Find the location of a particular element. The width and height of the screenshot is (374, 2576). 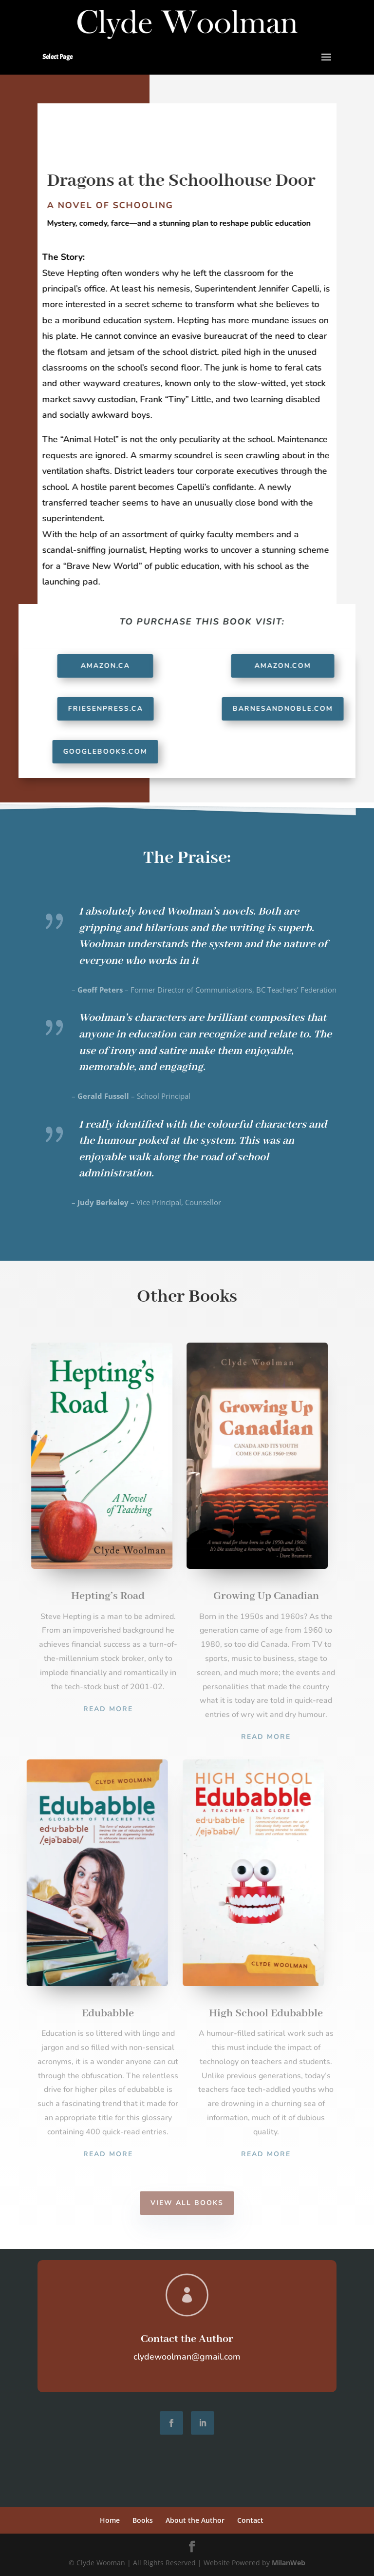

MilanWeb is located at coordinates (288, 2562).